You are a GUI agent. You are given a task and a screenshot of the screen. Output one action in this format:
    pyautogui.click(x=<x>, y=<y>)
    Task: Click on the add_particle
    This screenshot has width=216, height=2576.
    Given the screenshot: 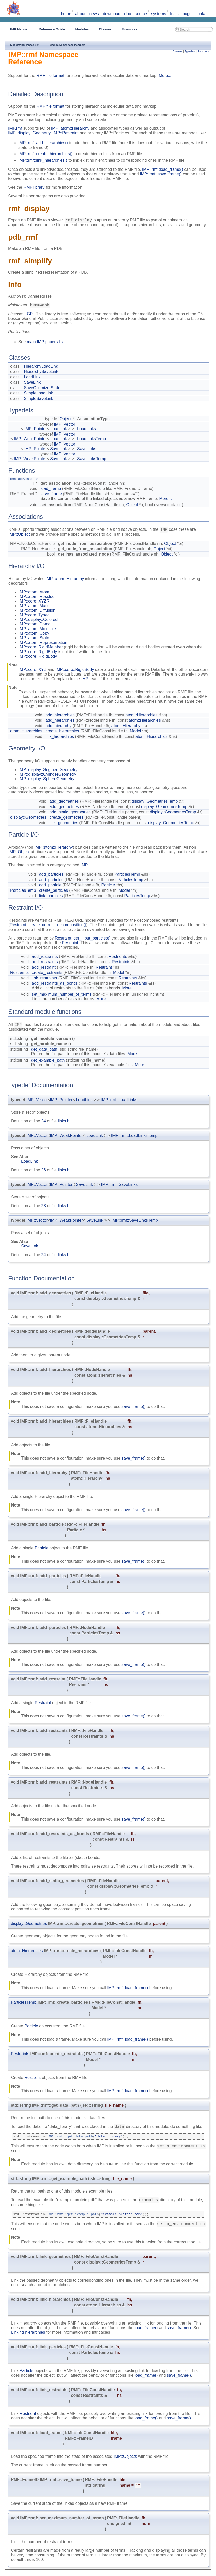 What is the action you would take?
    pyautogui.click(x=50, y=887)
    